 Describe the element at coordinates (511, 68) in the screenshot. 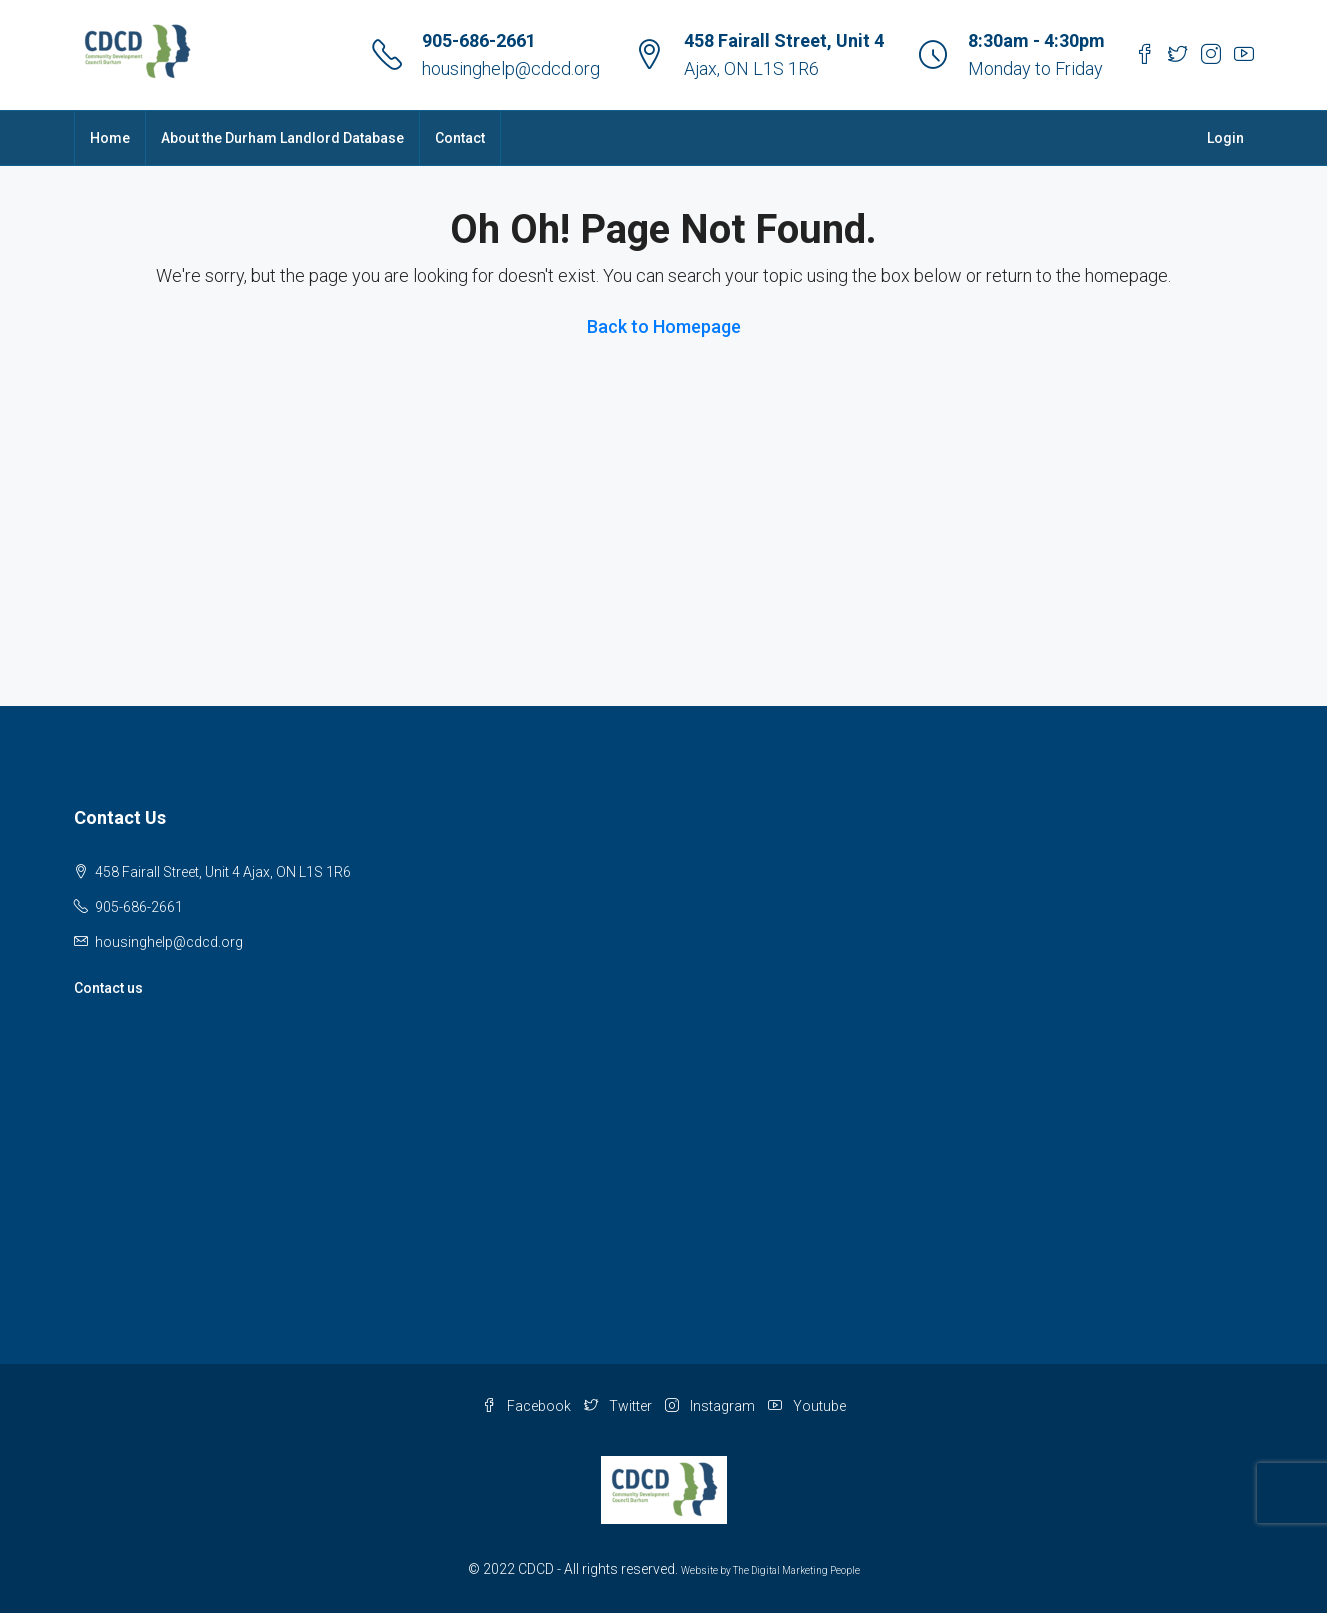

I see `housinghelp@cdcd.org` at that location.